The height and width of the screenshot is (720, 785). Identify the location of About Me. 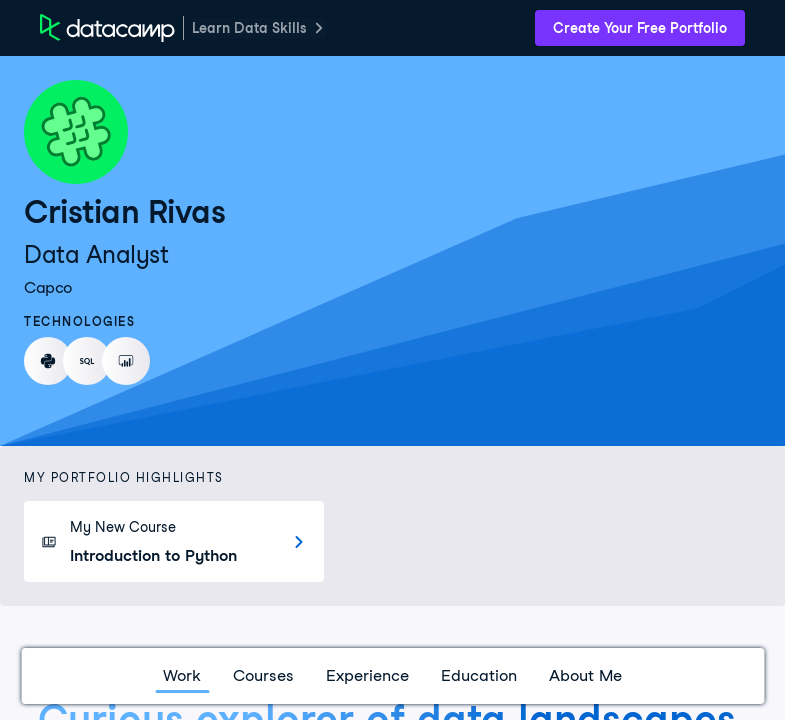
(585, 675).